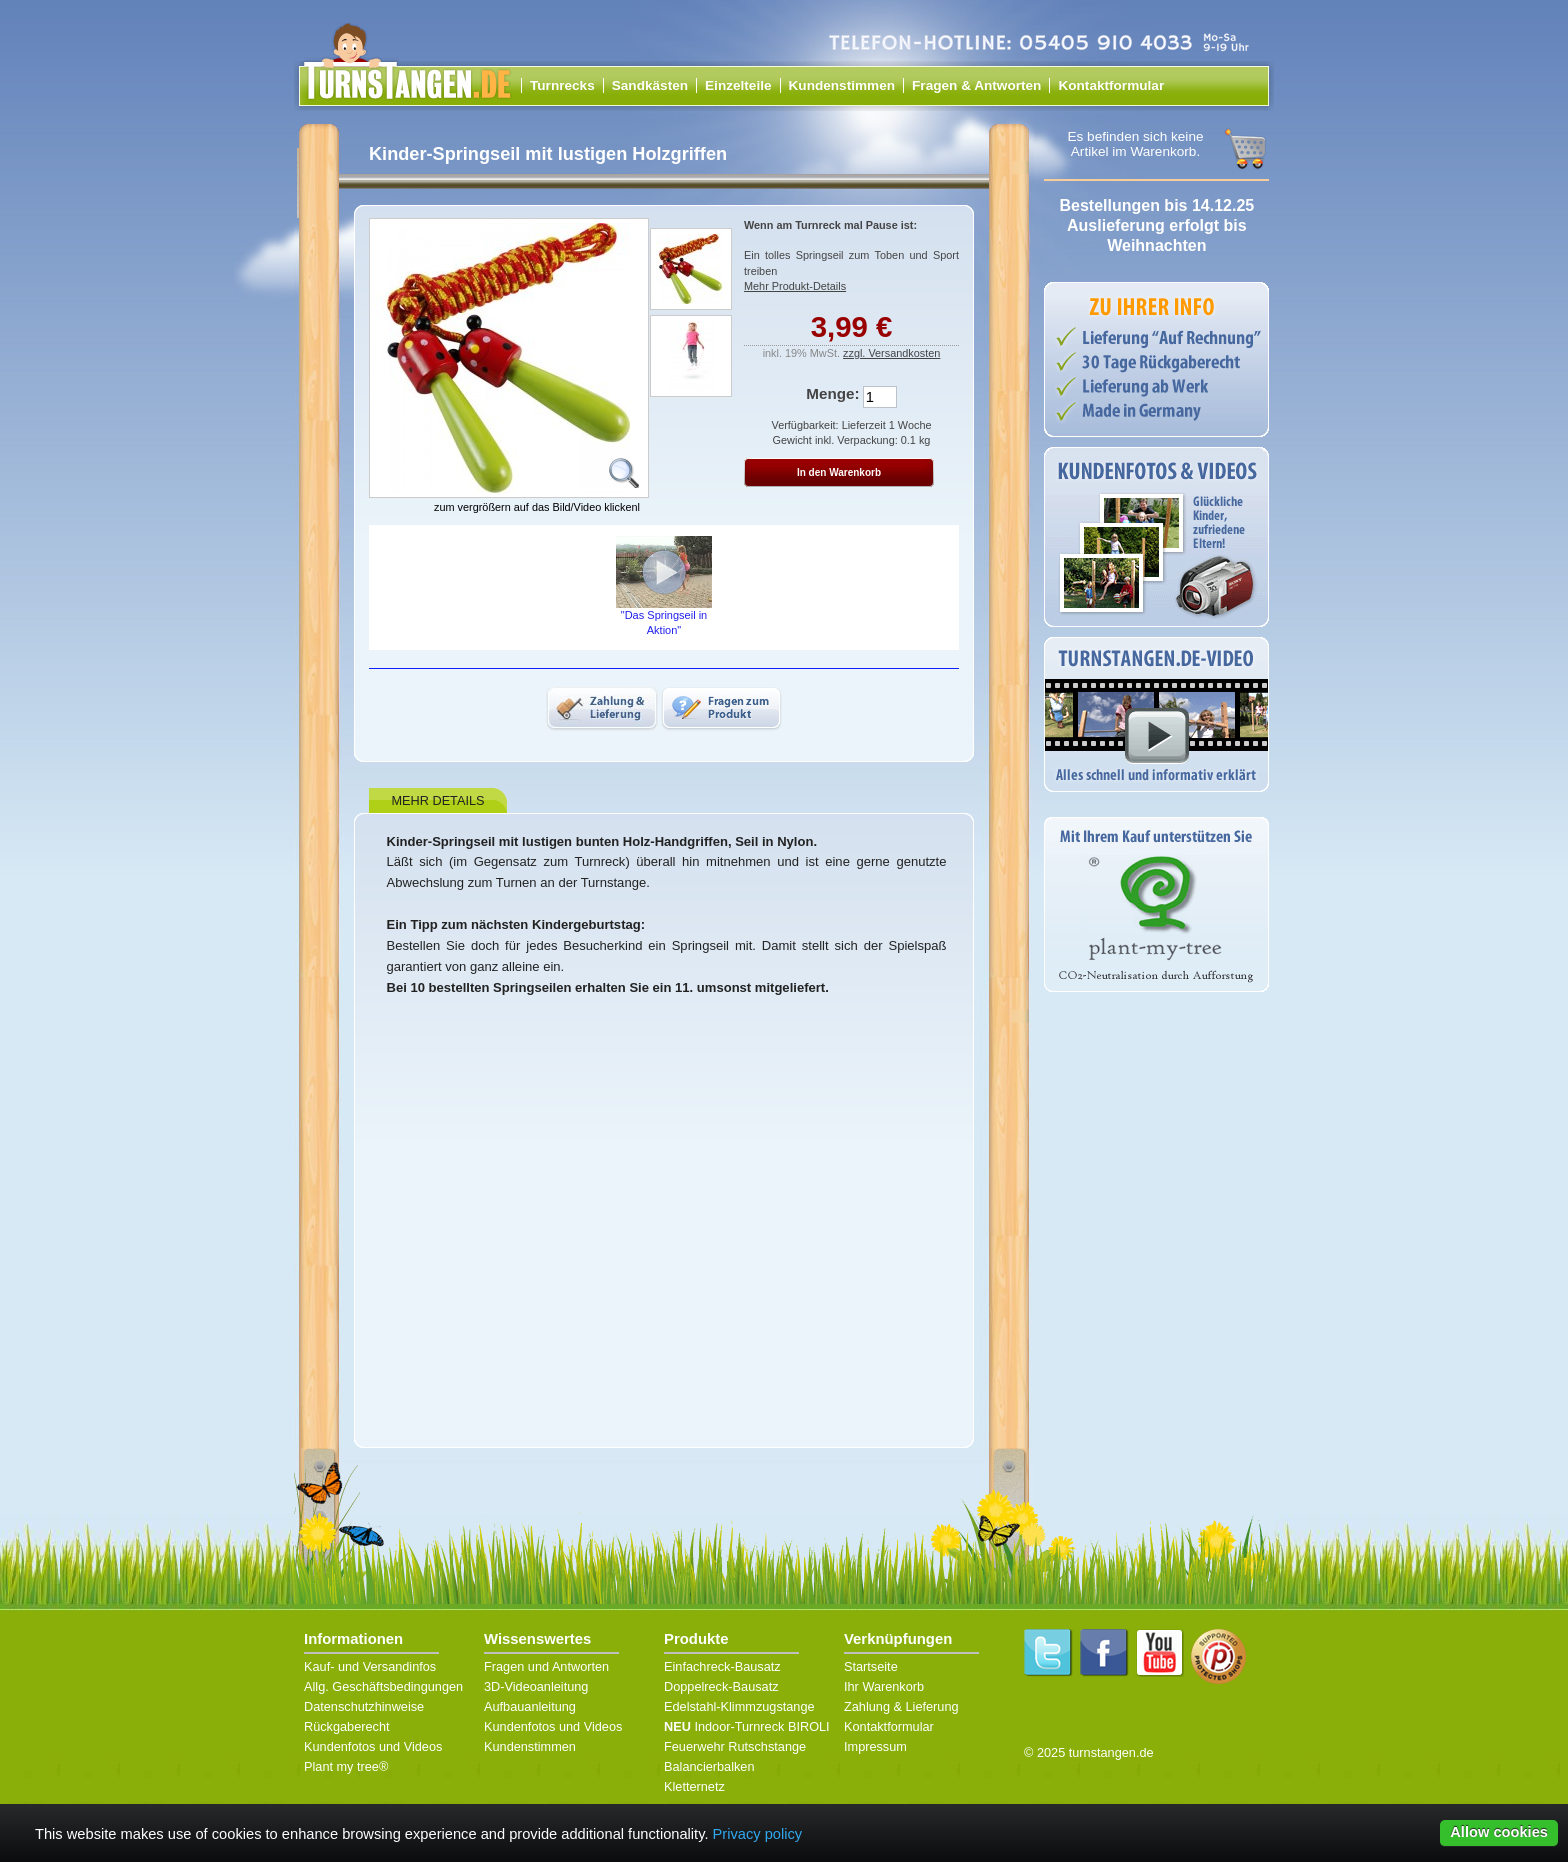  Describe the element at coordinates (739, 1706) in the screenshot. I see `Edelstahl-Klimmzugstange` at that location.